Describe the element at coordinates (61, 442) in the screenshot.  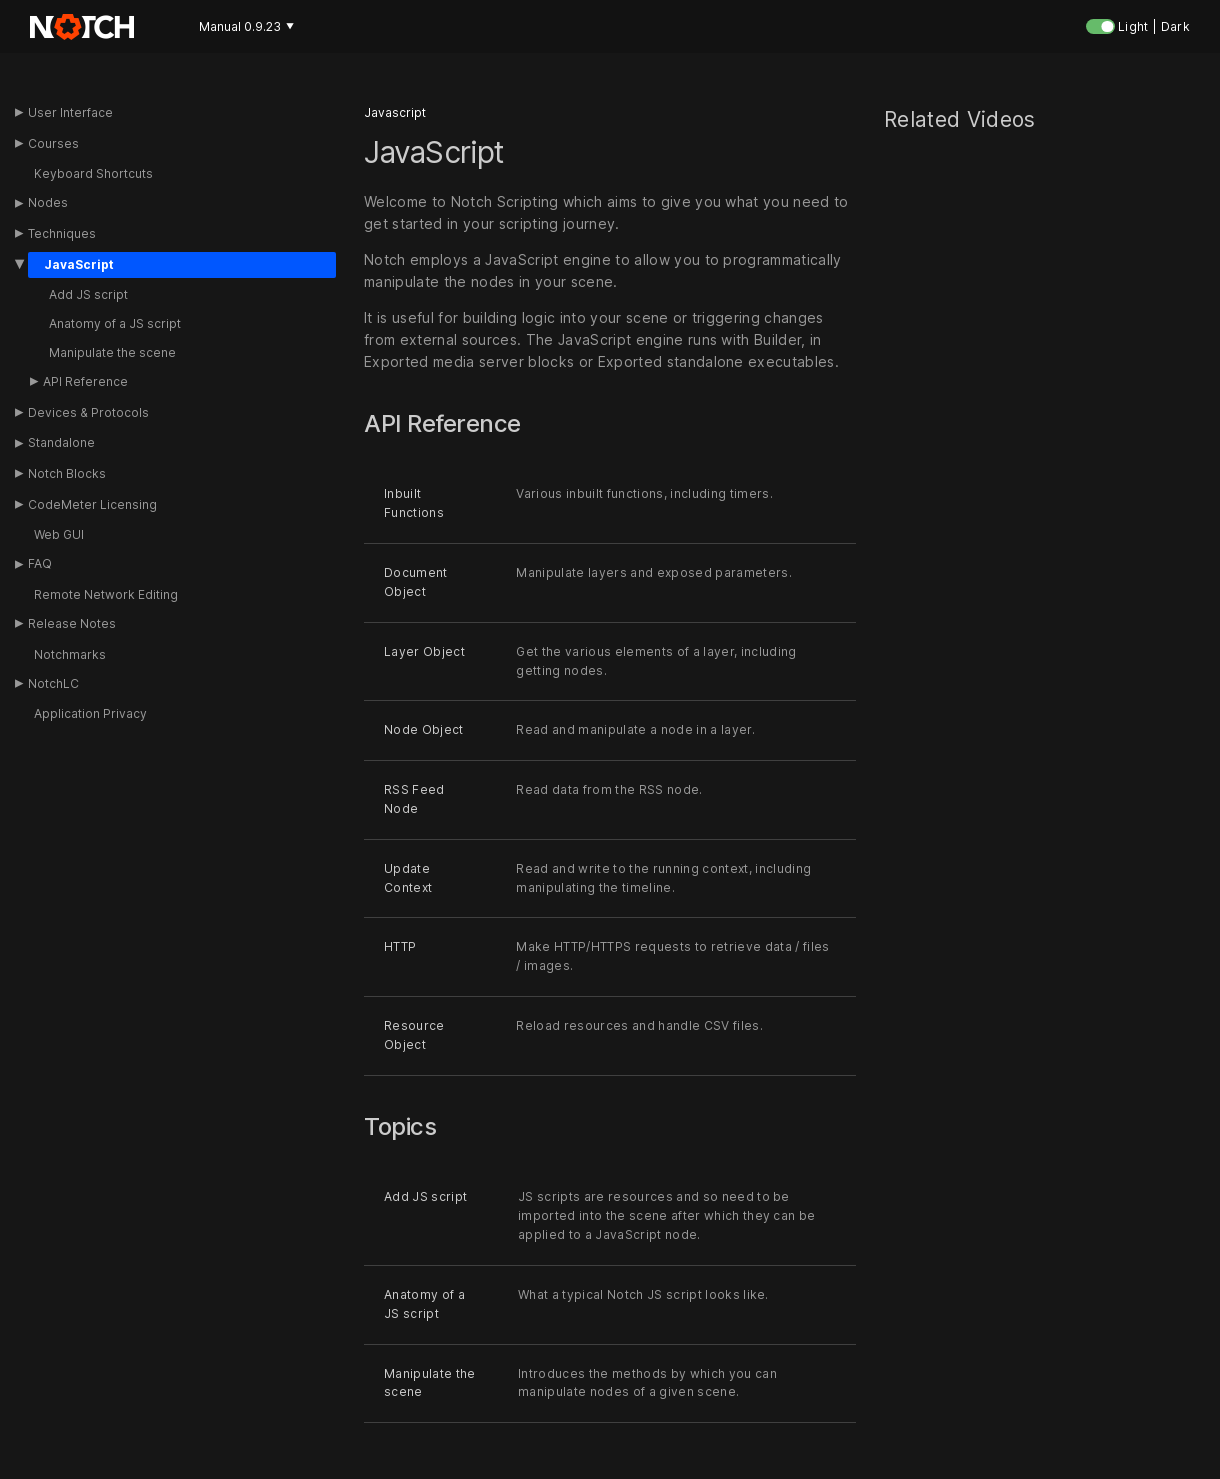
I see `Standalone` at that location.